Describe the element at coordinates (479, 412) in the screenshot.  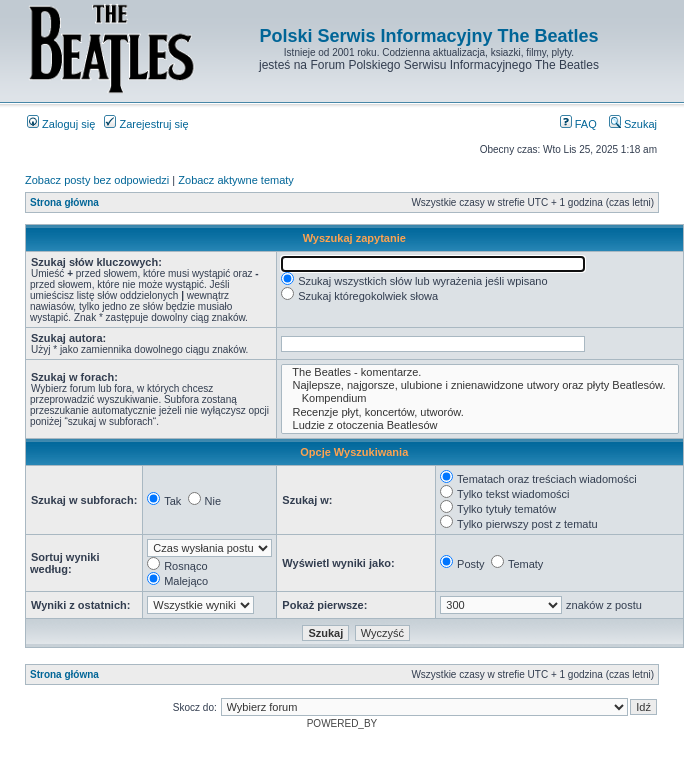
I see `Recenzje płyt, koncertów, utworów.` at that location.